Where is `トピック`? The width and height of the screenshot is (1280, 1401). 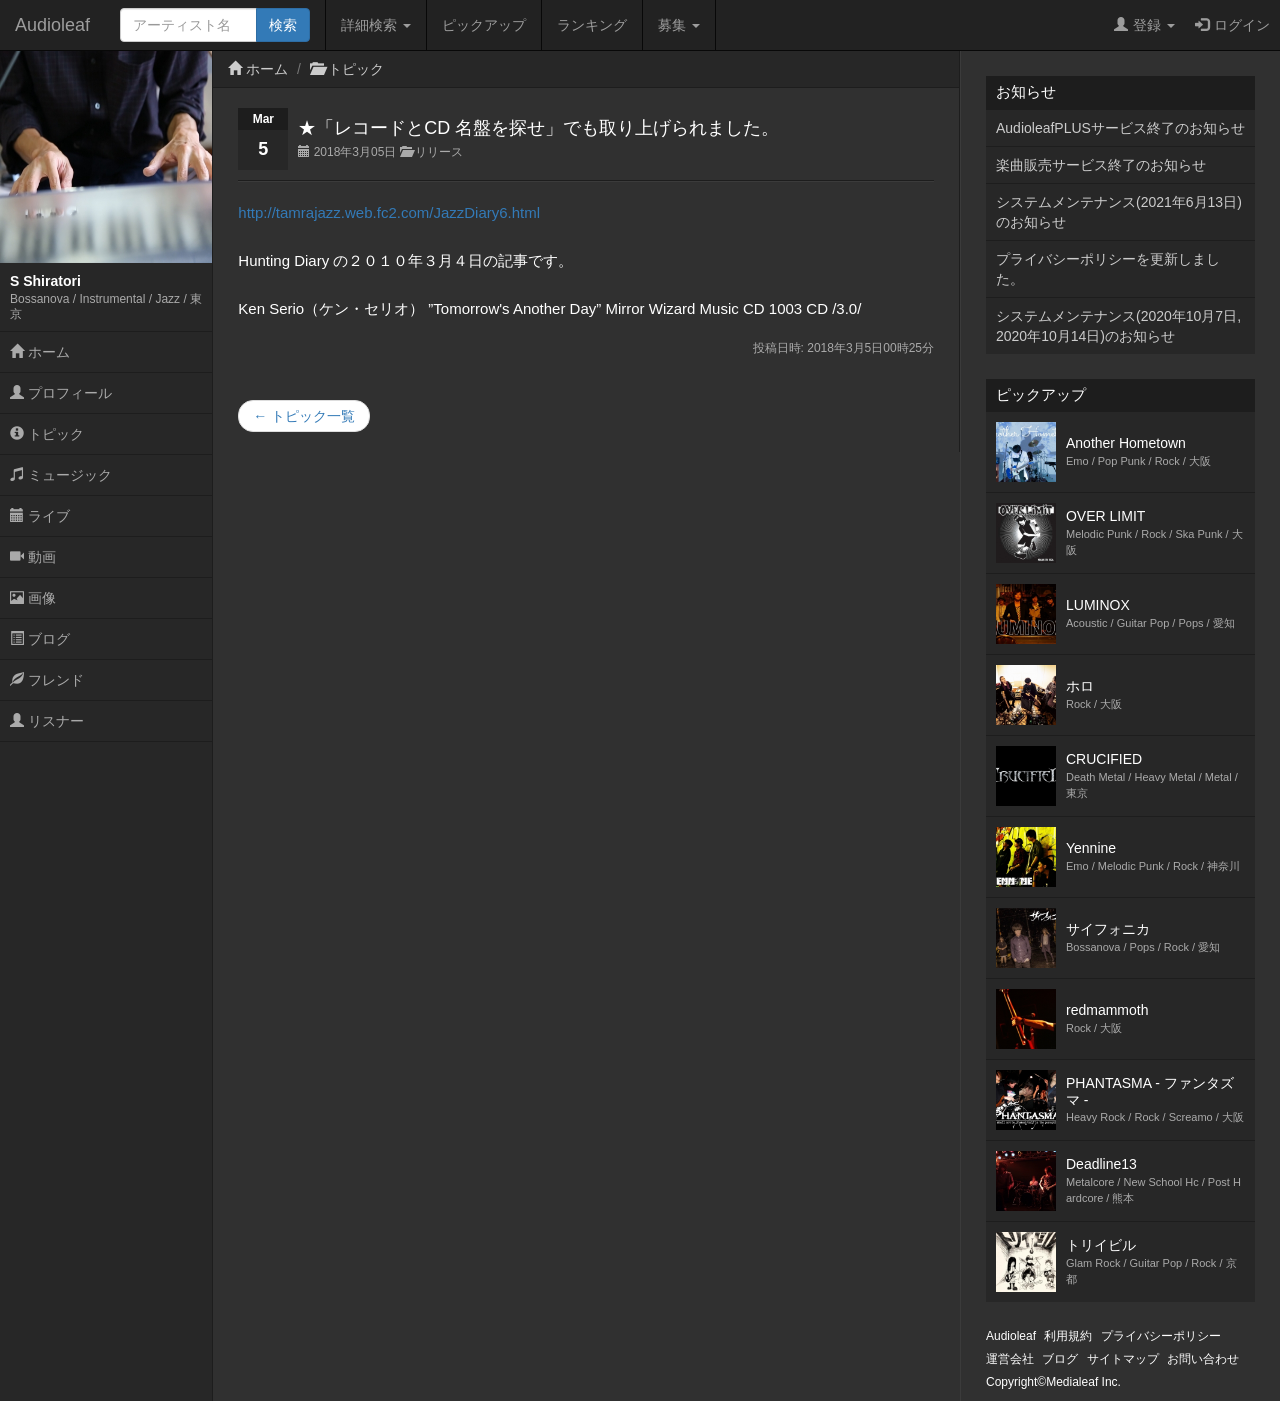 トピック is located at coordinates (47, 434).